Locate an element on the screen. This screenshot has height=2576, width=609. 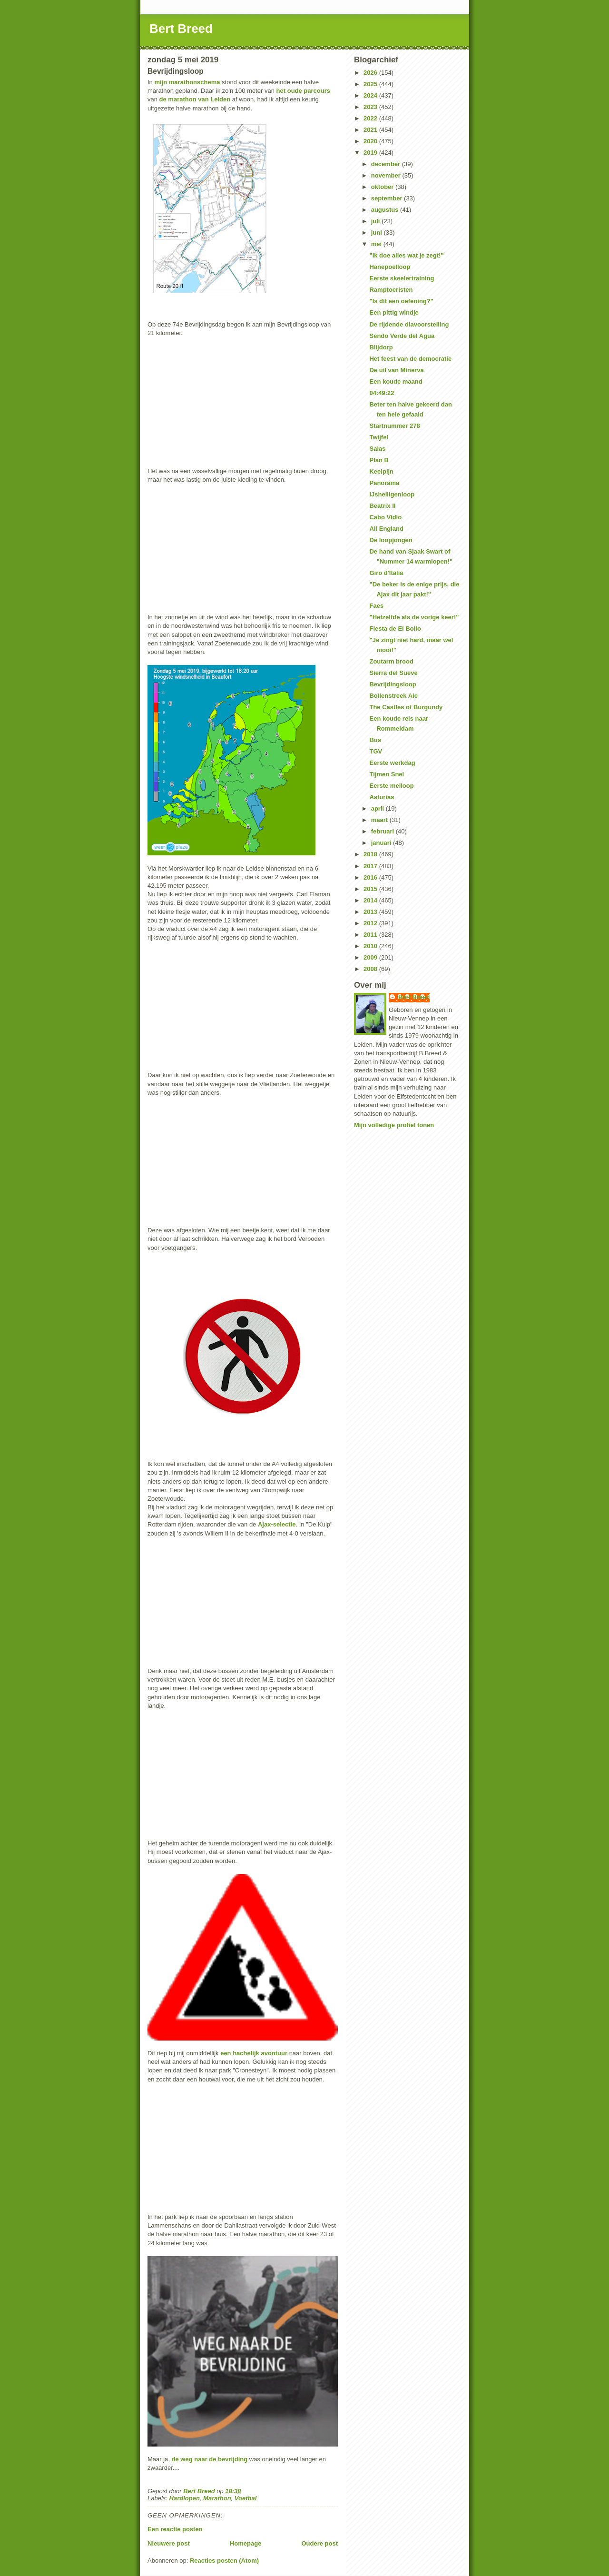
Zoutarm brood is located at coordinates (391, 661).